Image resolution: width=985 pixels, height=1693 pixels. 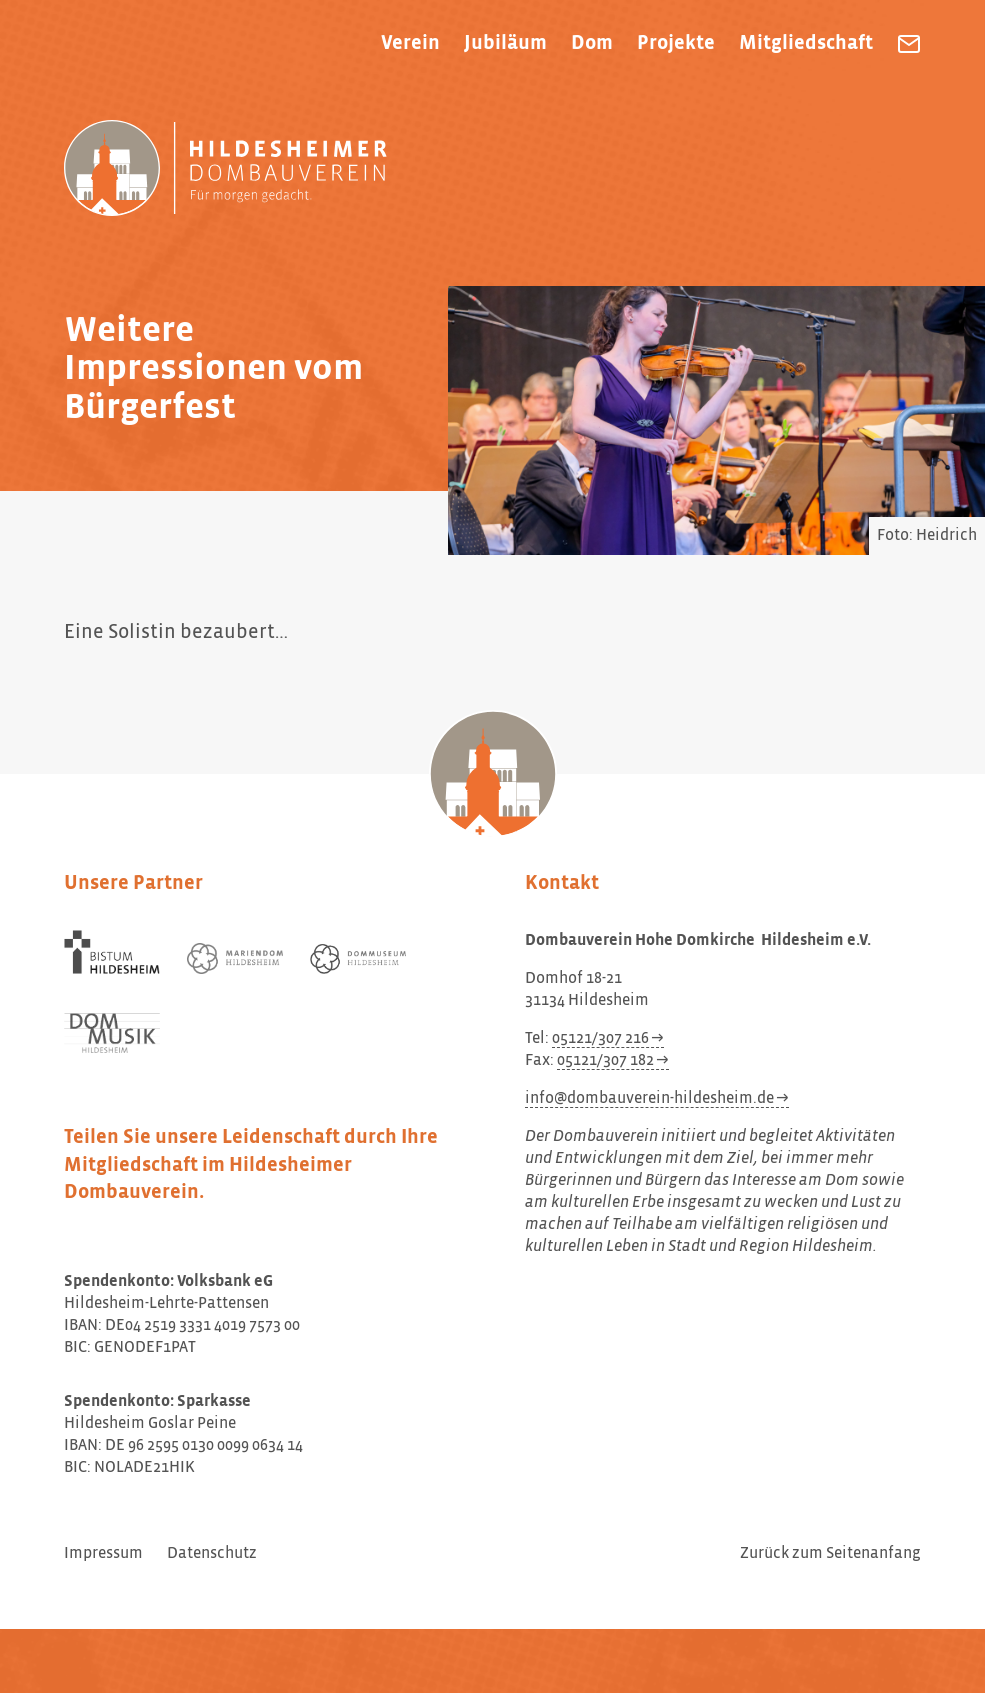 I want to click on Projekte, so click(x=676, y=43).